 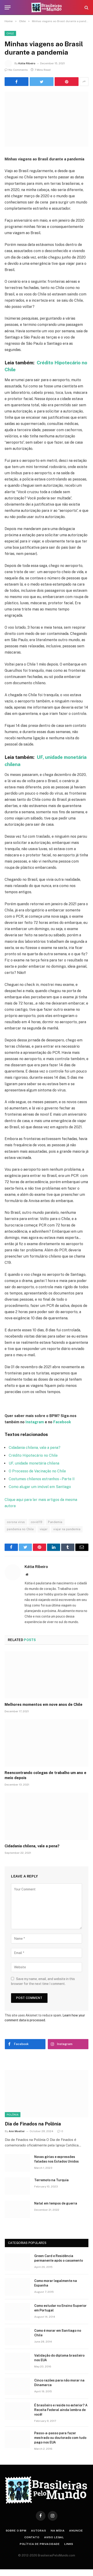 I want to click on Instagram, so click(x=34, y=1422).